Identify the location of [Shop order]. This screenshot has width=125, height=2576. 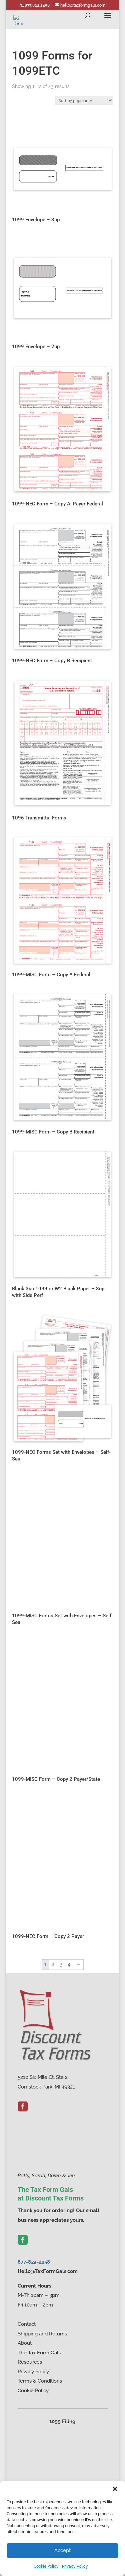
(84, 100).